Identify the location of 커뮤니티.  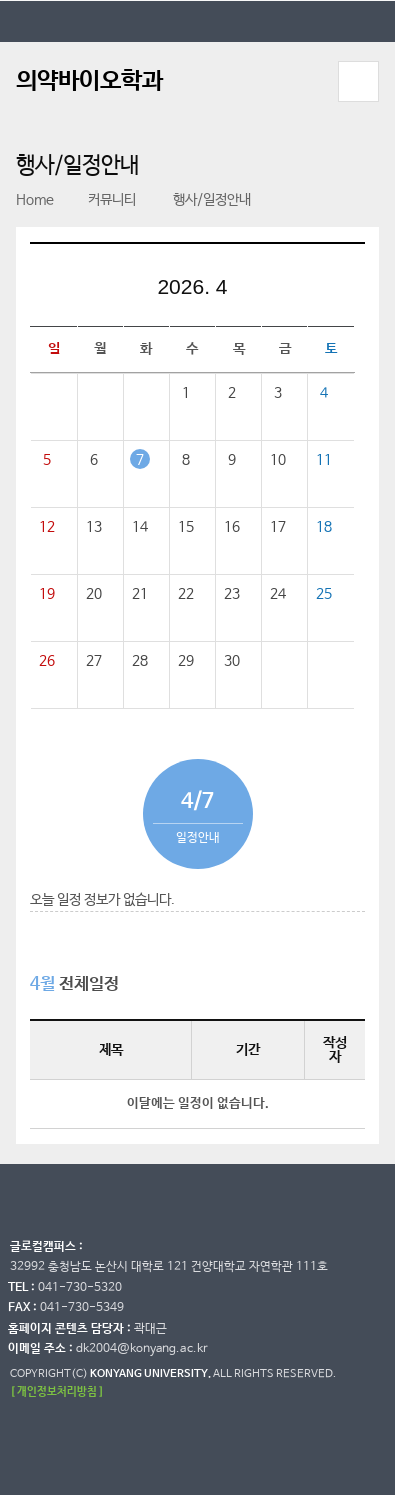
(102, 200).